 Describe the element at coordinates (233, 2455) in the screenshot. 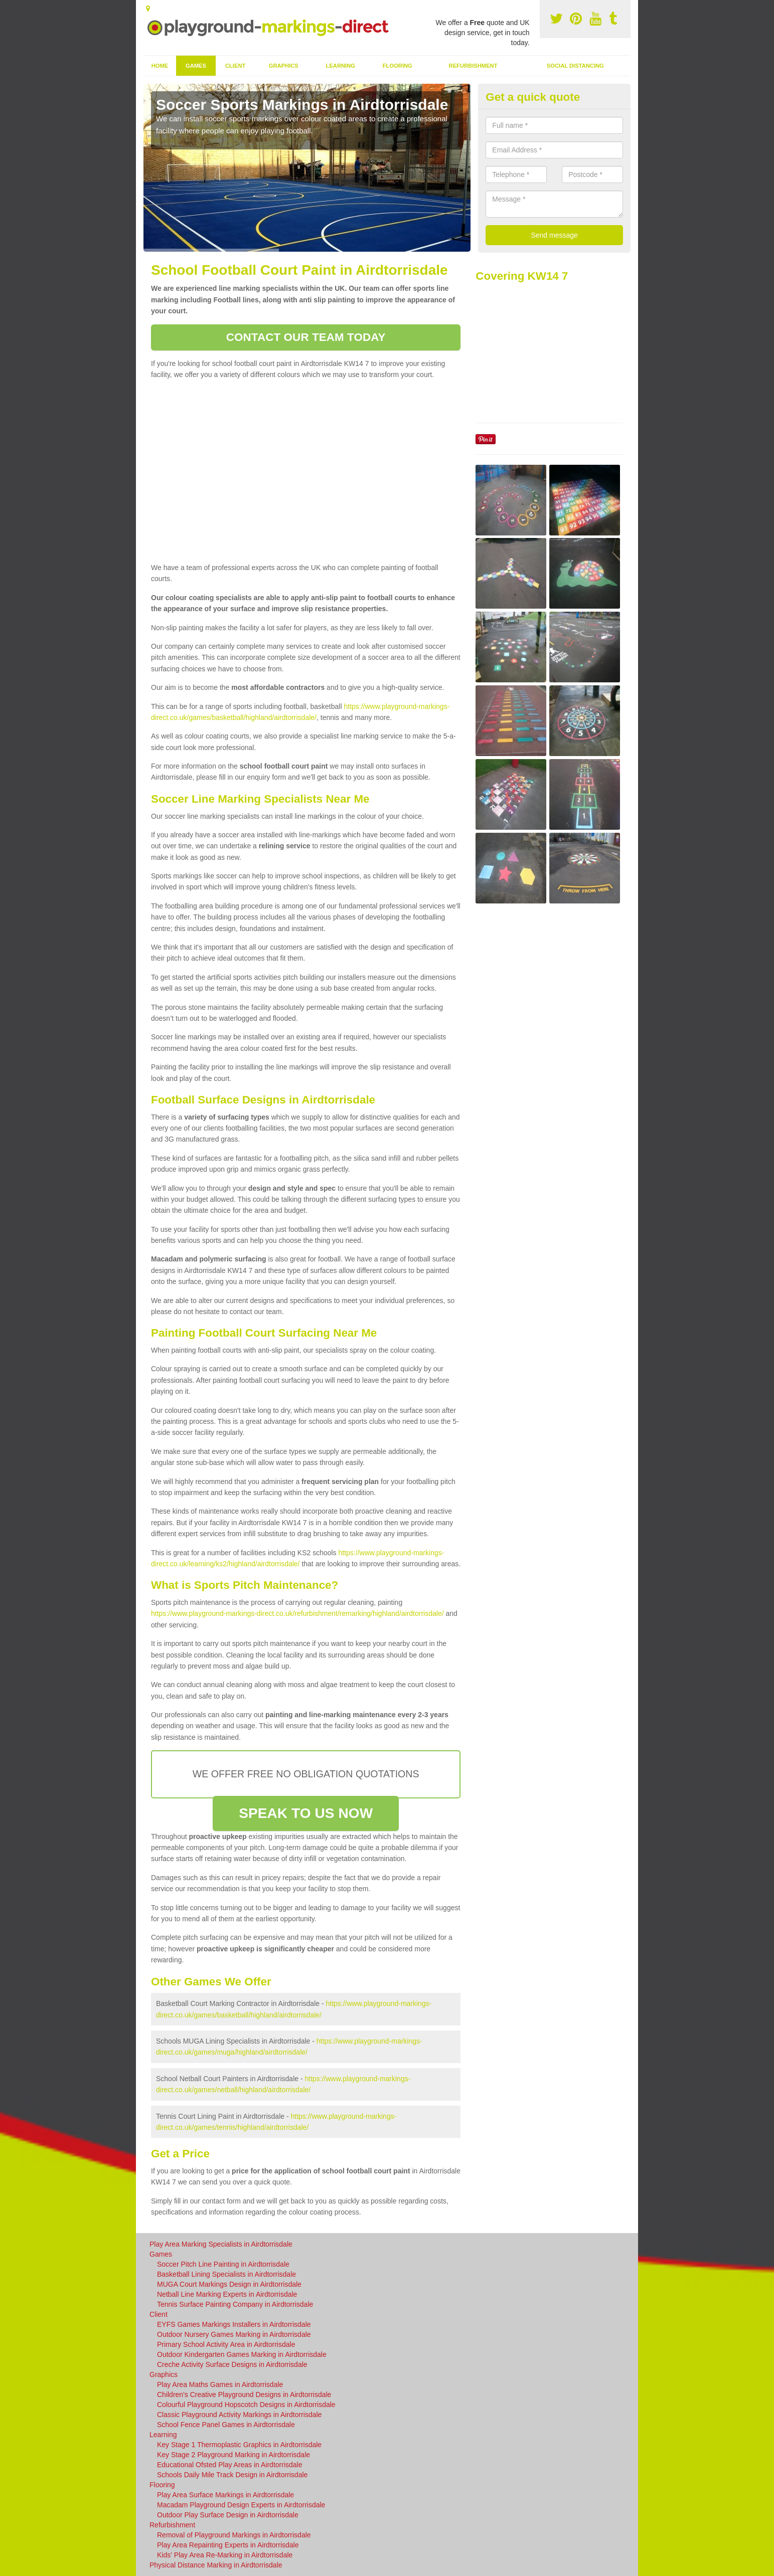

I see `Key Stage 2 Playground Marking in Airdtorrisdale` at that location.